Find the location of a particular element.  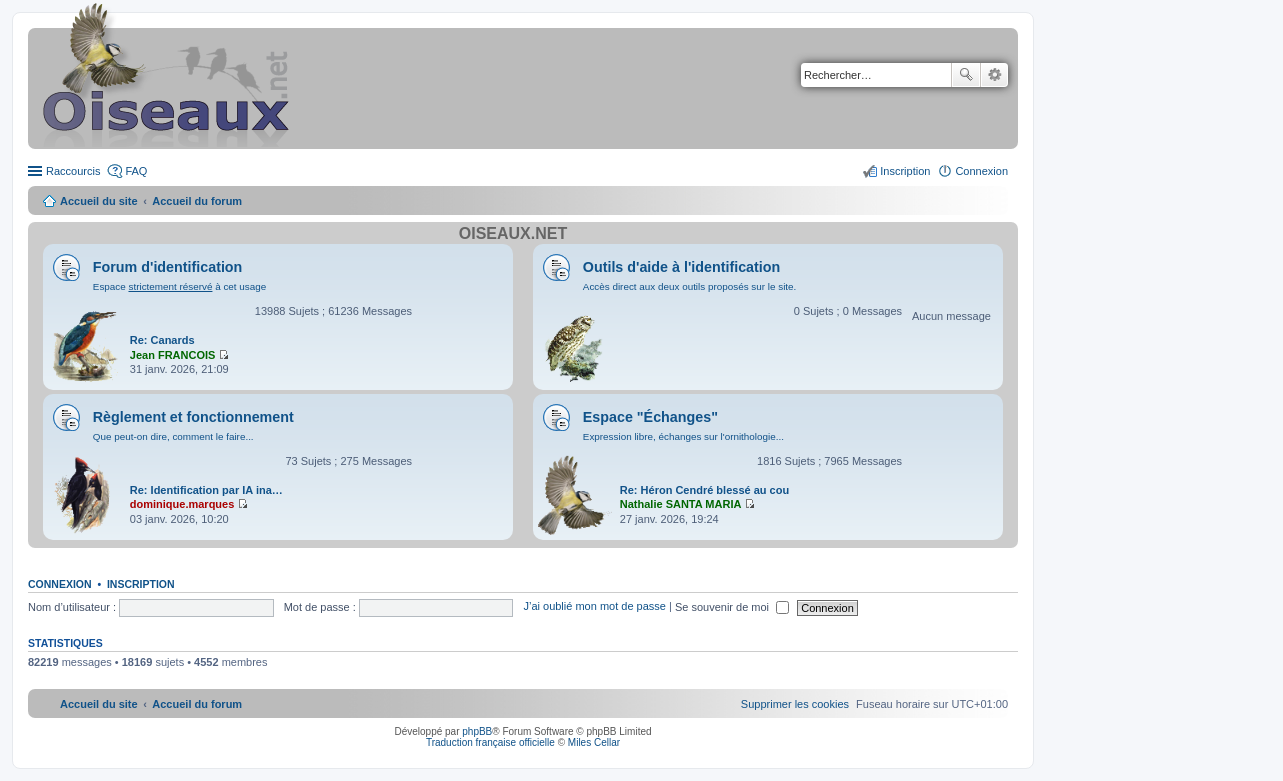

Raccourcis is located at coordinates (73, 171).